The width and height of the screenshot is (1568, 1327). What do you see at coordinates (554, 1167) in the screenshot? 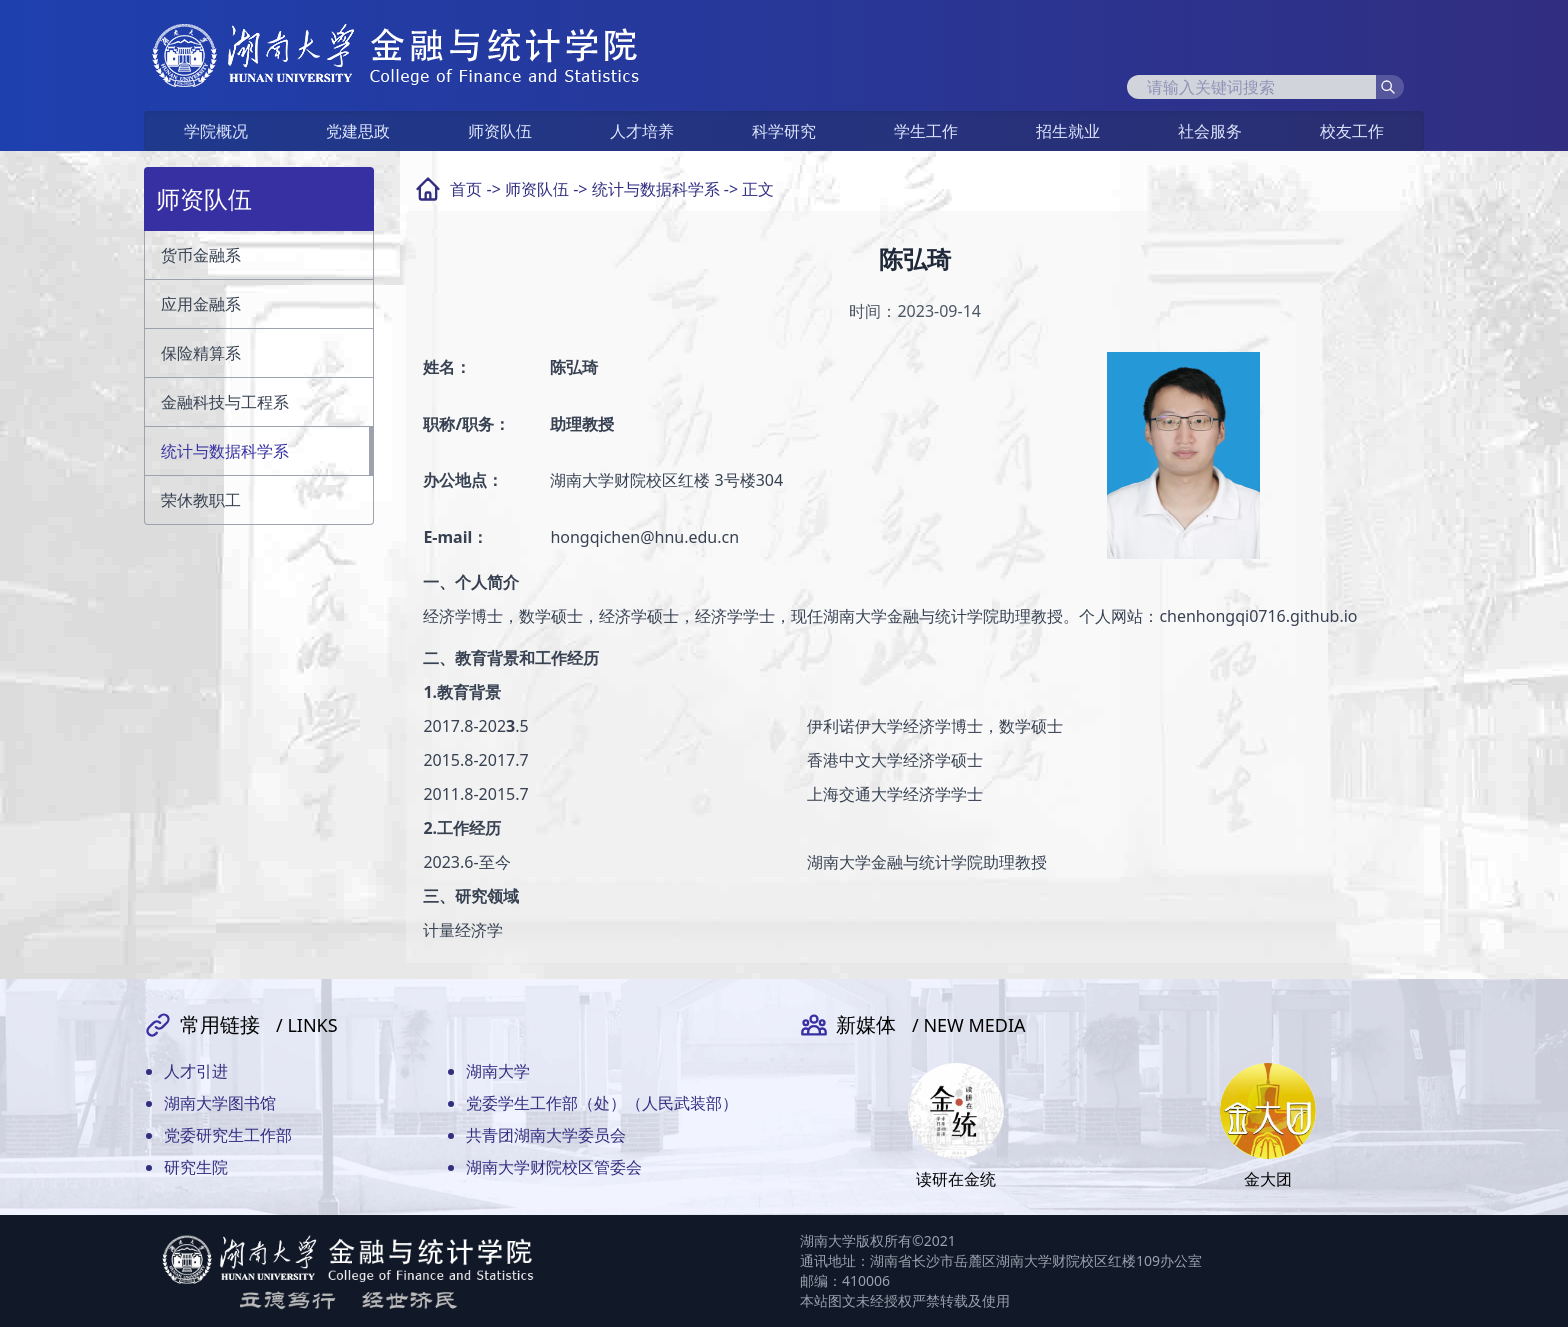
I see `湖南大学财院校区管委会` at bounding box center [554, 1167].